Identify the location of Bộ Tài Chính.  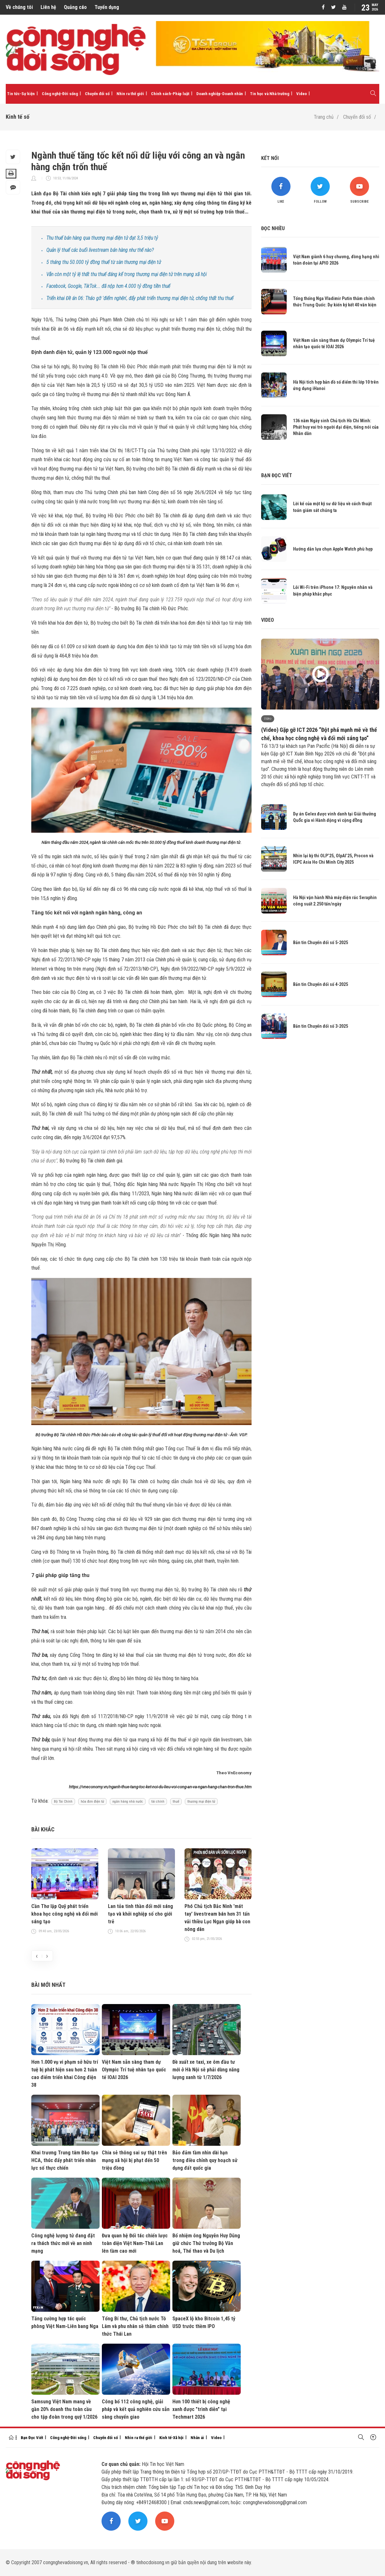
(63, 1801).